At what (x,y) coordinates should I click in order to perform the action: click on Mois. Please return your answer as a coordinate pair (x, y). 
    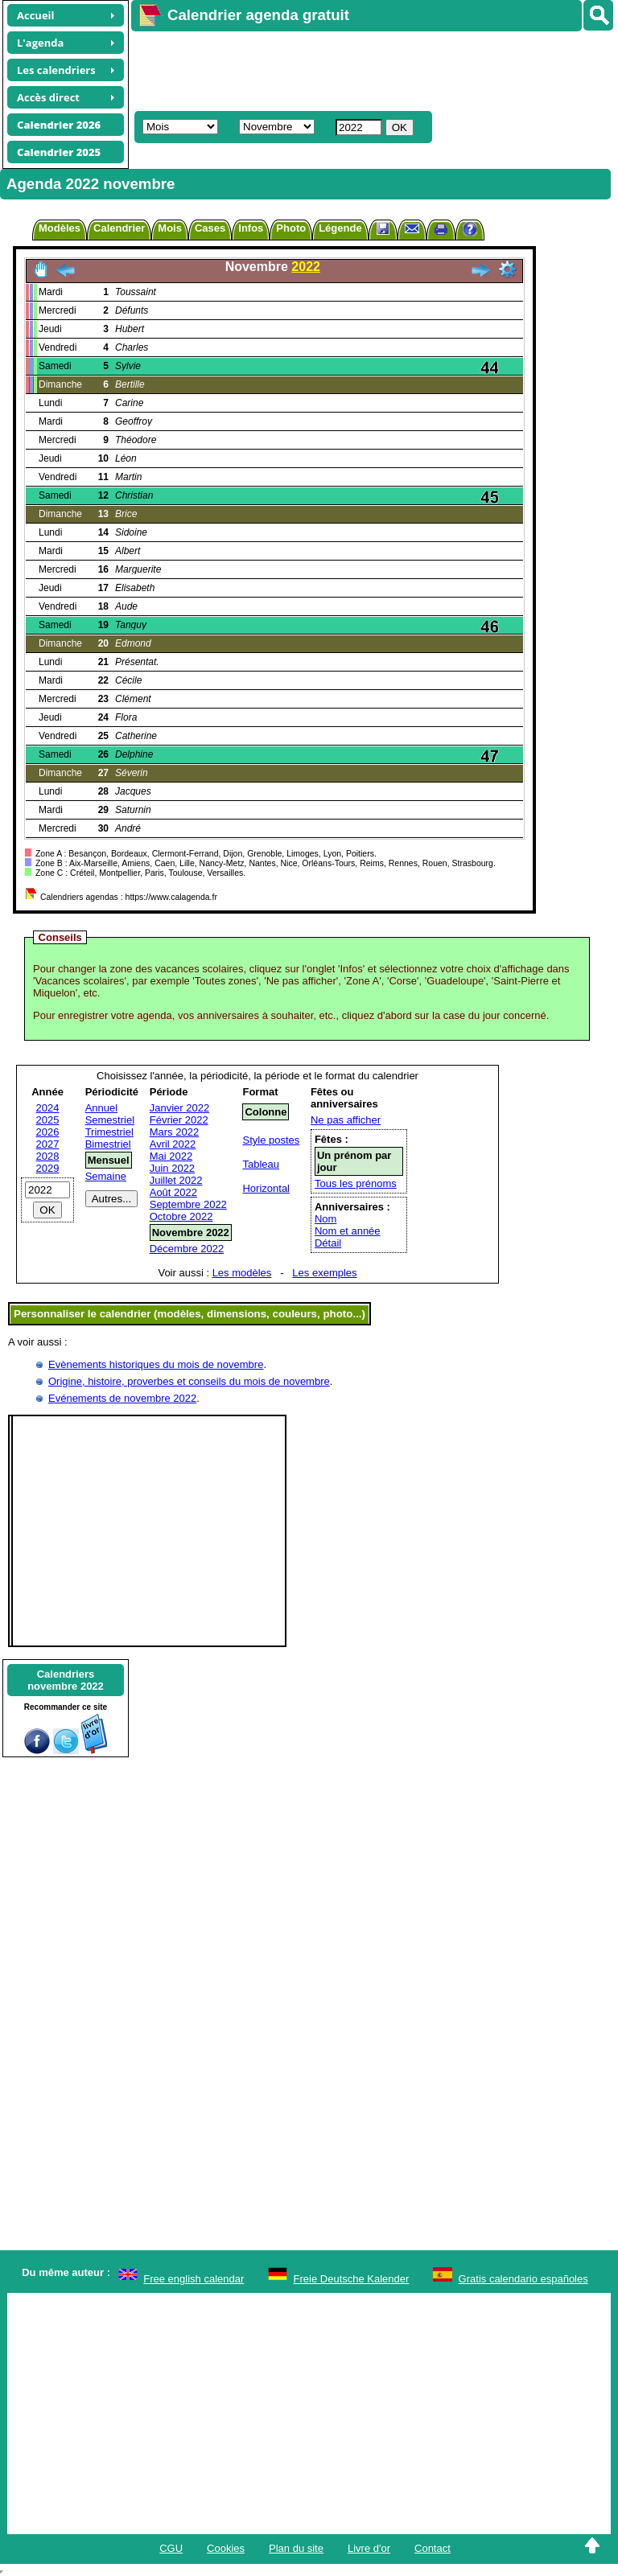
    Looking at the image, I should click on (170, 228).